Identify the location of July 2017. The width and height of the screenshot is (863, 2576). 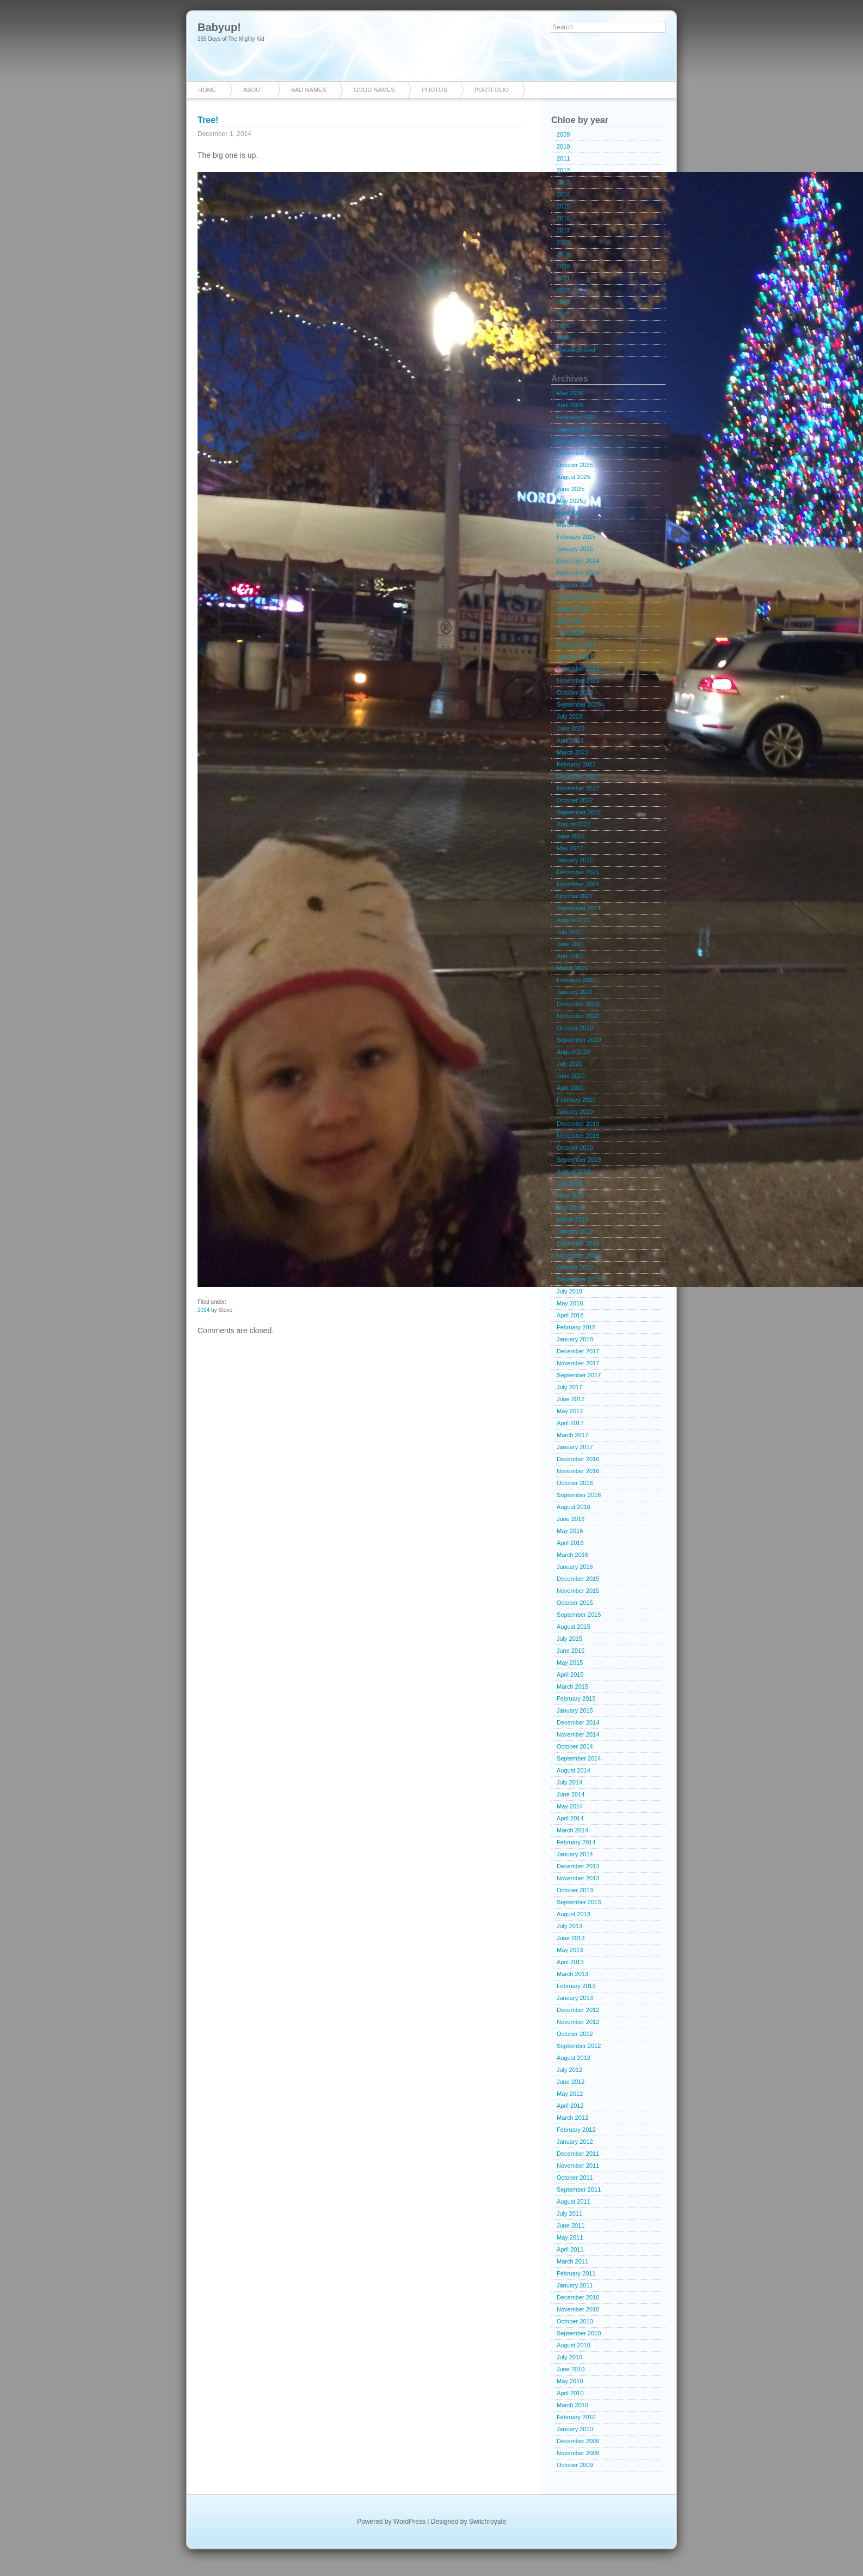
(569, 1387).